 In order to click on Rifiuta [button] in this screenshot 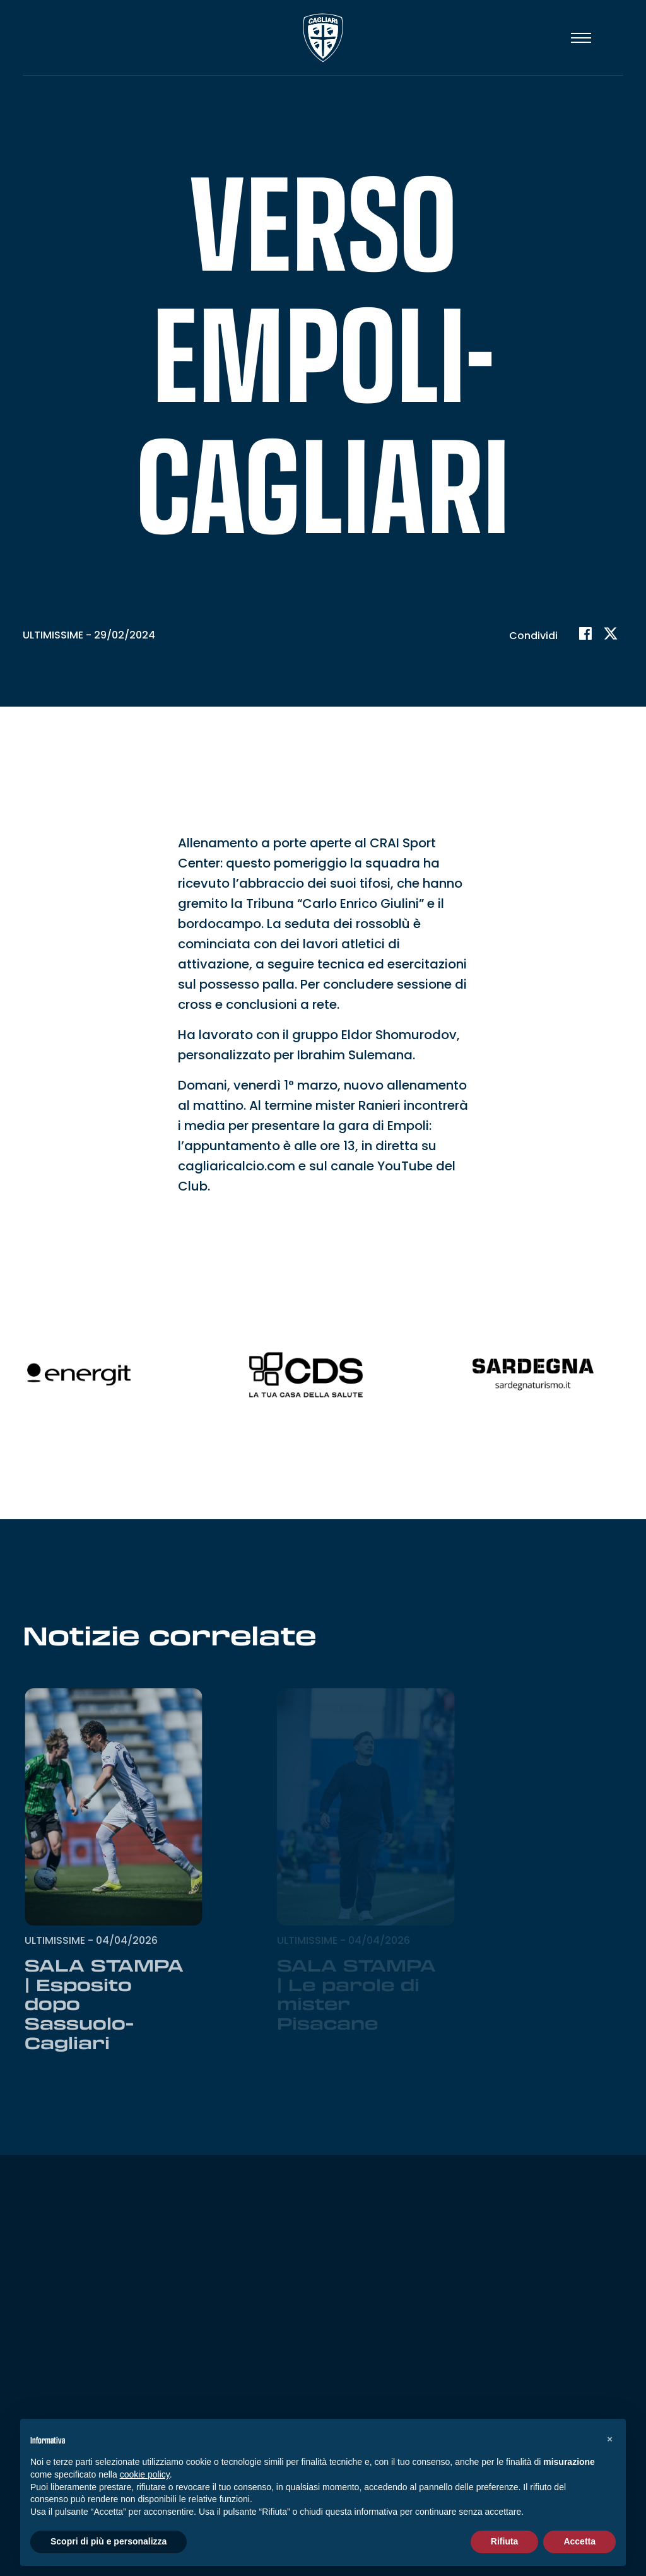, I will do `click(505, 2541)`.